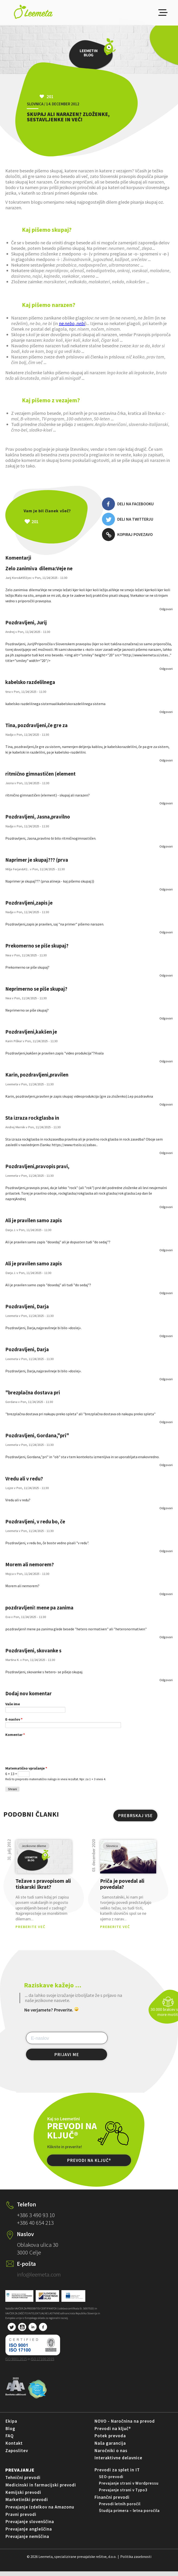  I want to click on Težave s pravopisom ali tiskarski škrat?, so click(43, 1888).